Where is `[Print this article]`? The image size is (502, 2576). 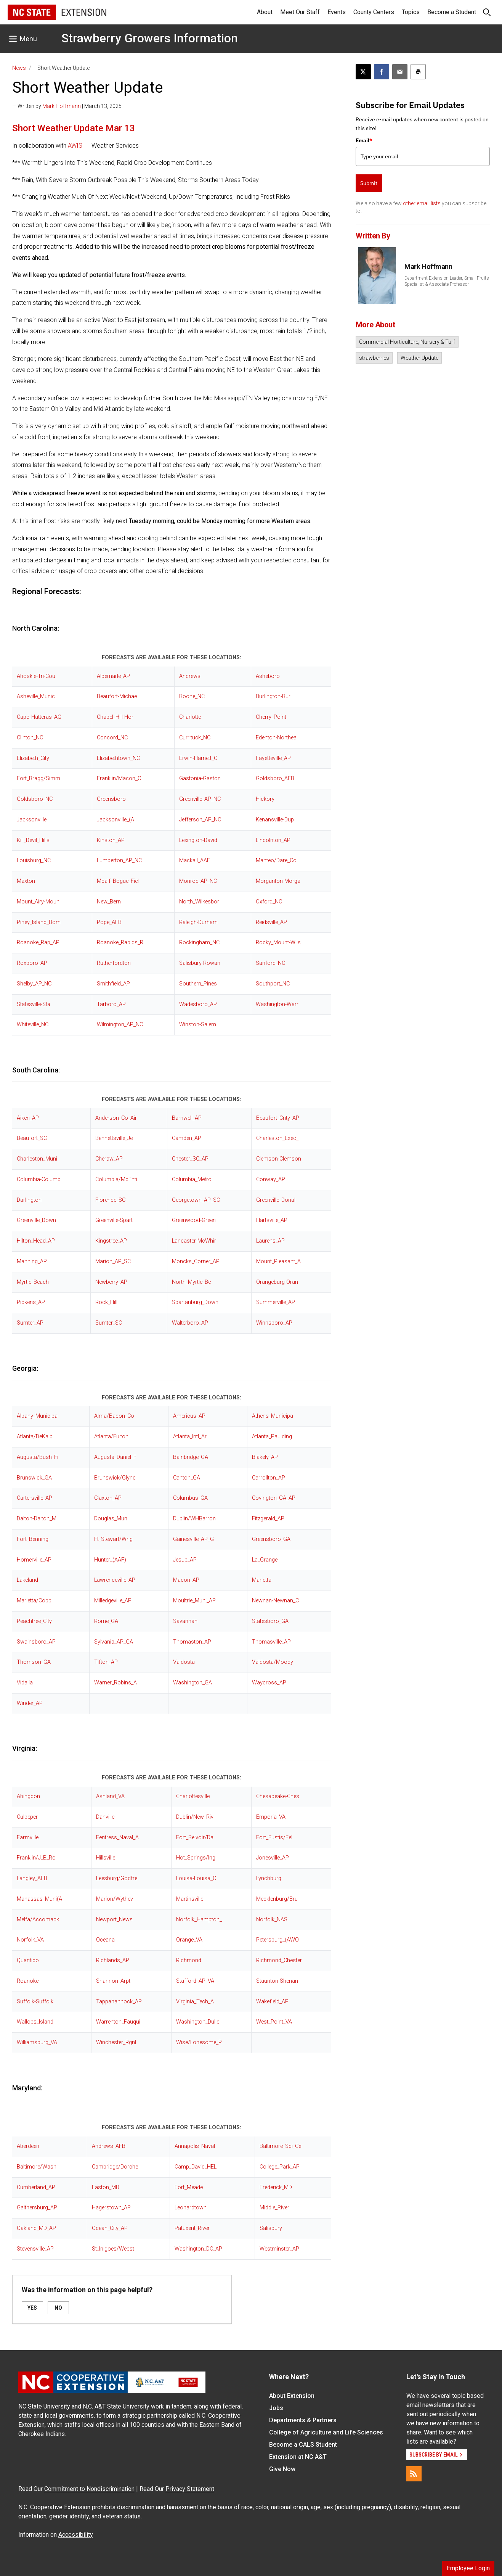
[Print this article] is located at coordinates (418, 71).